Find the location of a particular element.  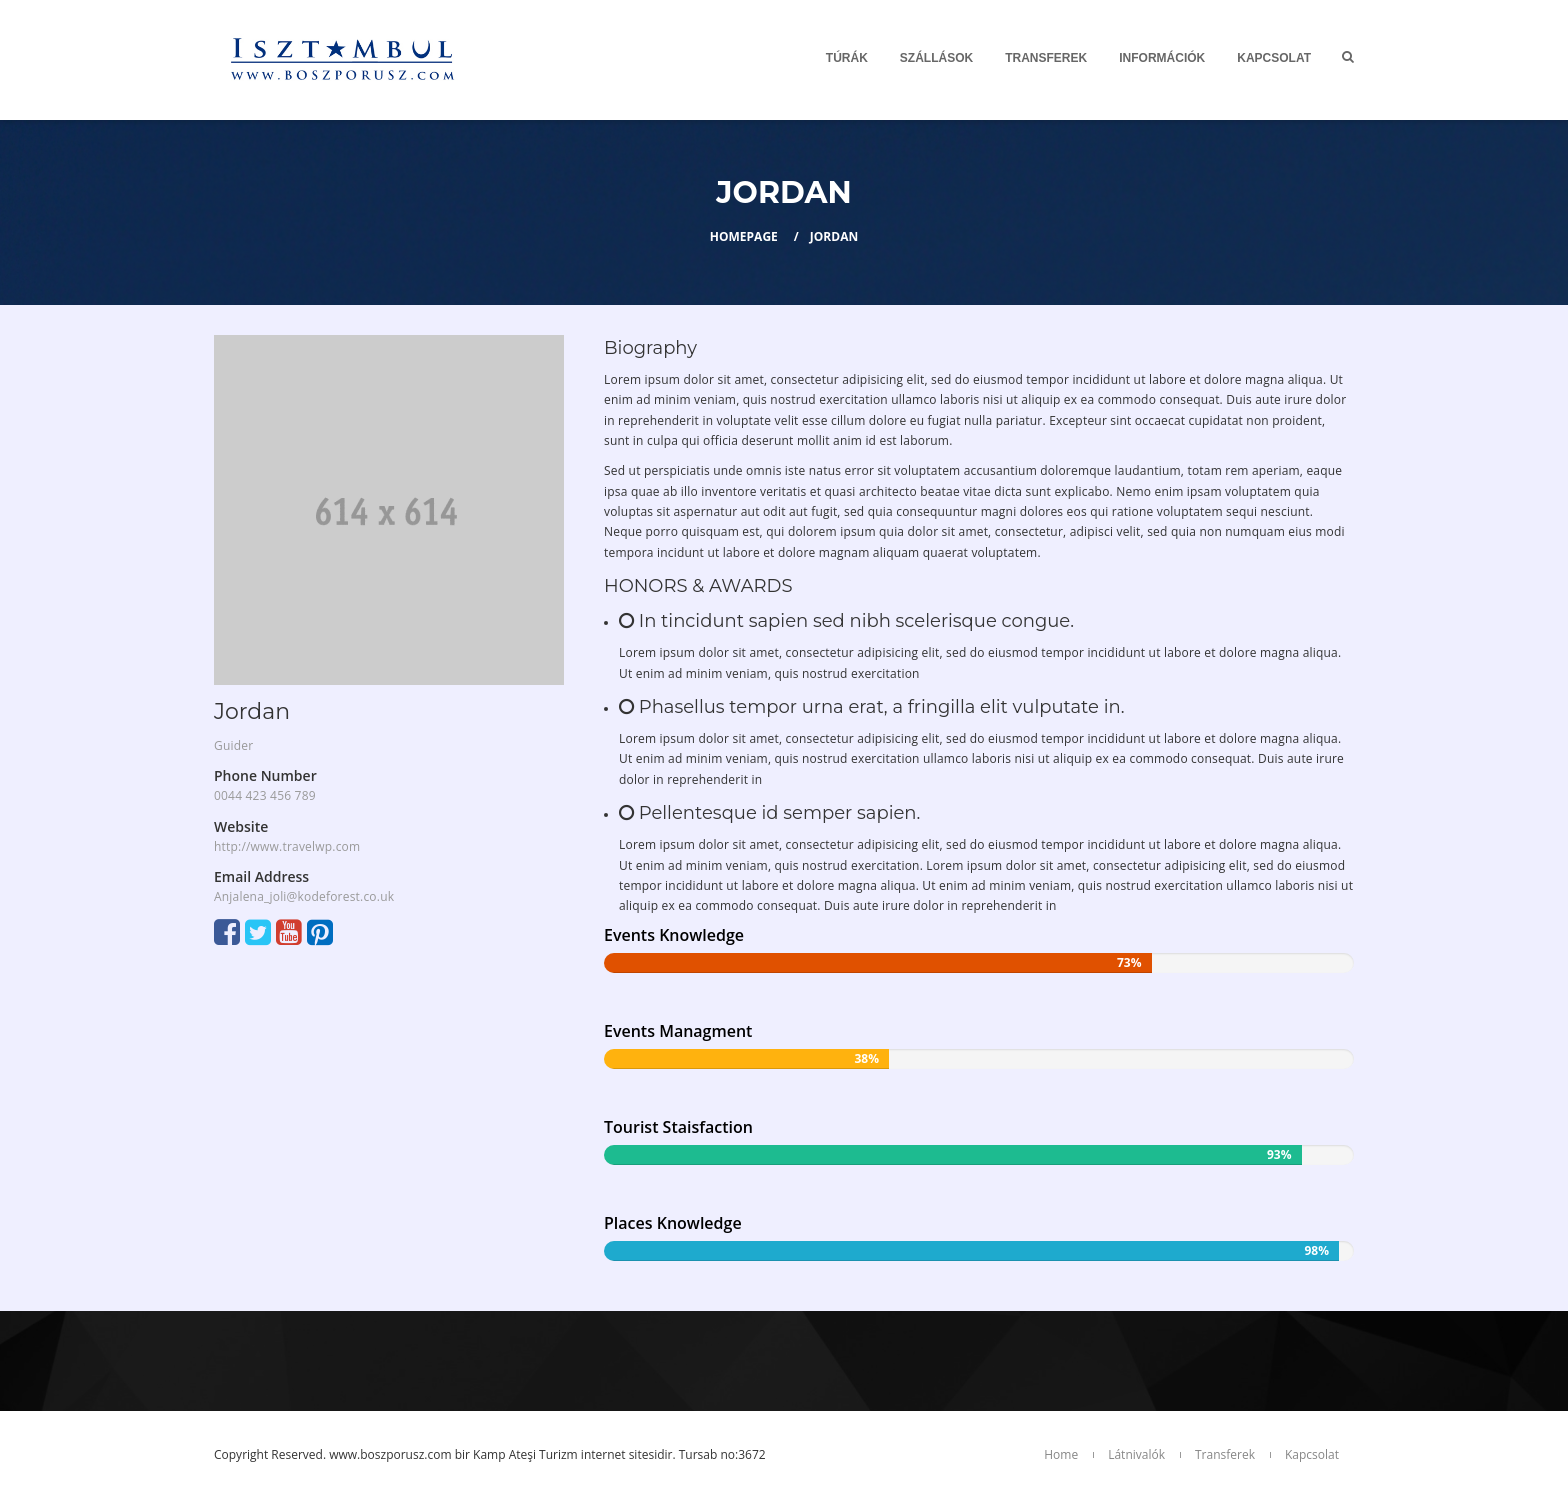

SZÁLLÁSOK is located at coordinates (936, 58).